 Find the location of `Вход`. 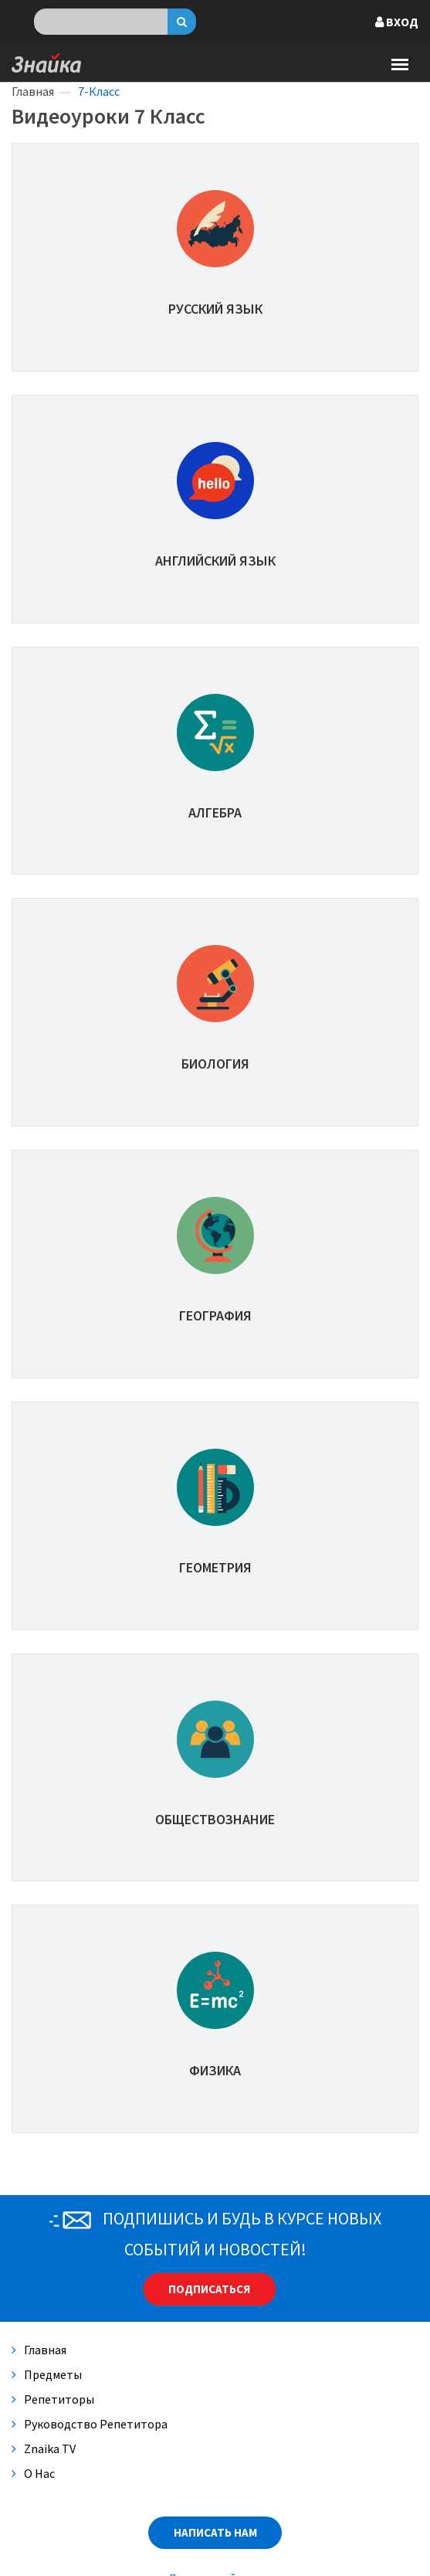

Вход is located at coordinates (396, 21).